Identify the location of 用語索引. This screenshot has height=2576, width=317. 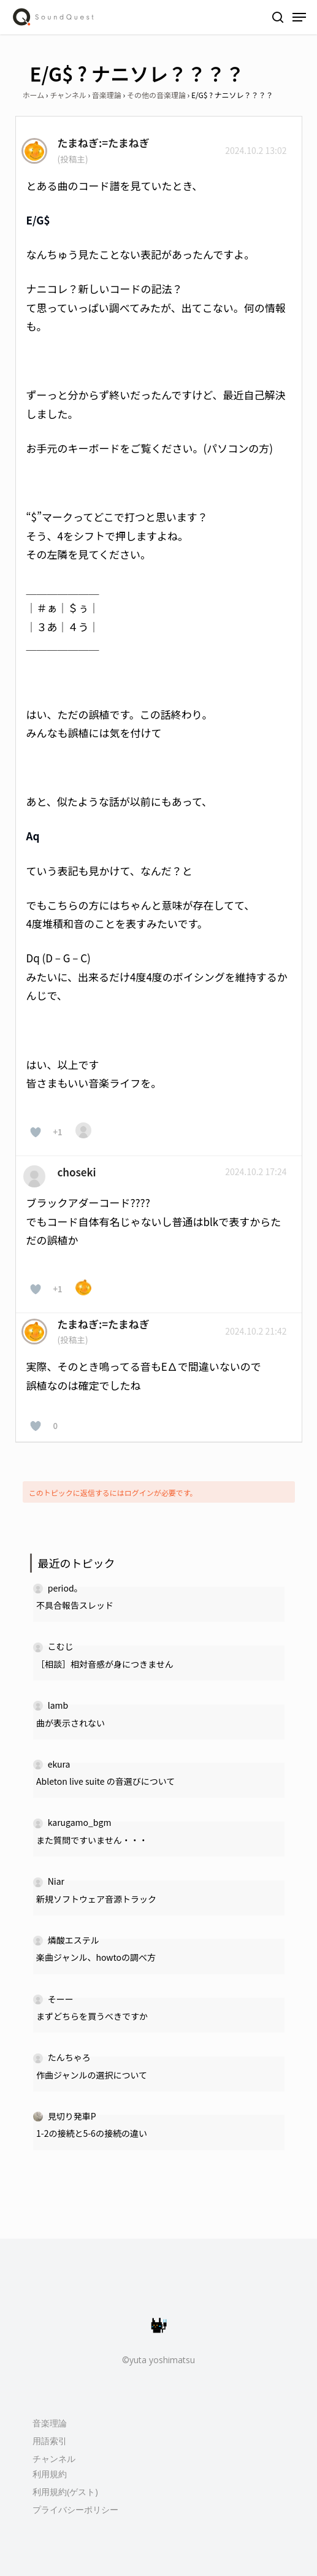
(49, 2441).